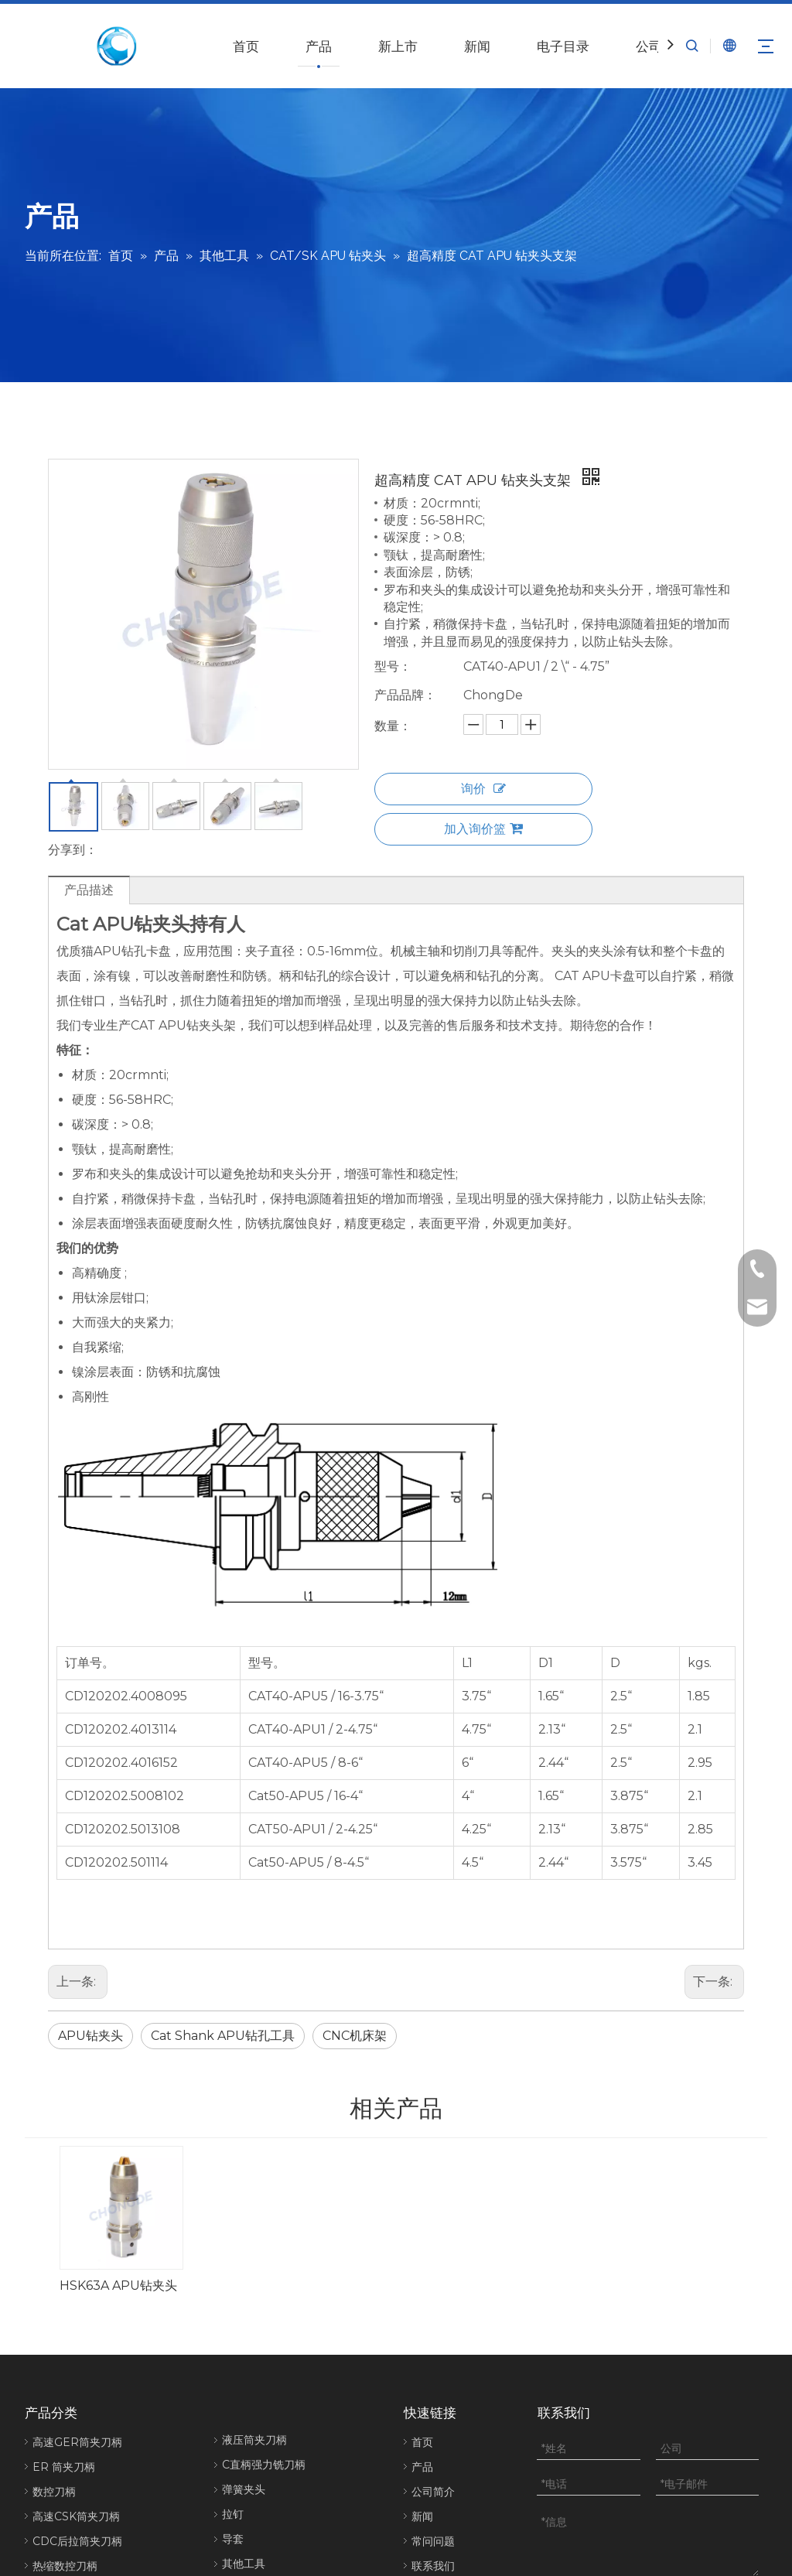  I want to click on CNC机床架, so click(355, 2035).